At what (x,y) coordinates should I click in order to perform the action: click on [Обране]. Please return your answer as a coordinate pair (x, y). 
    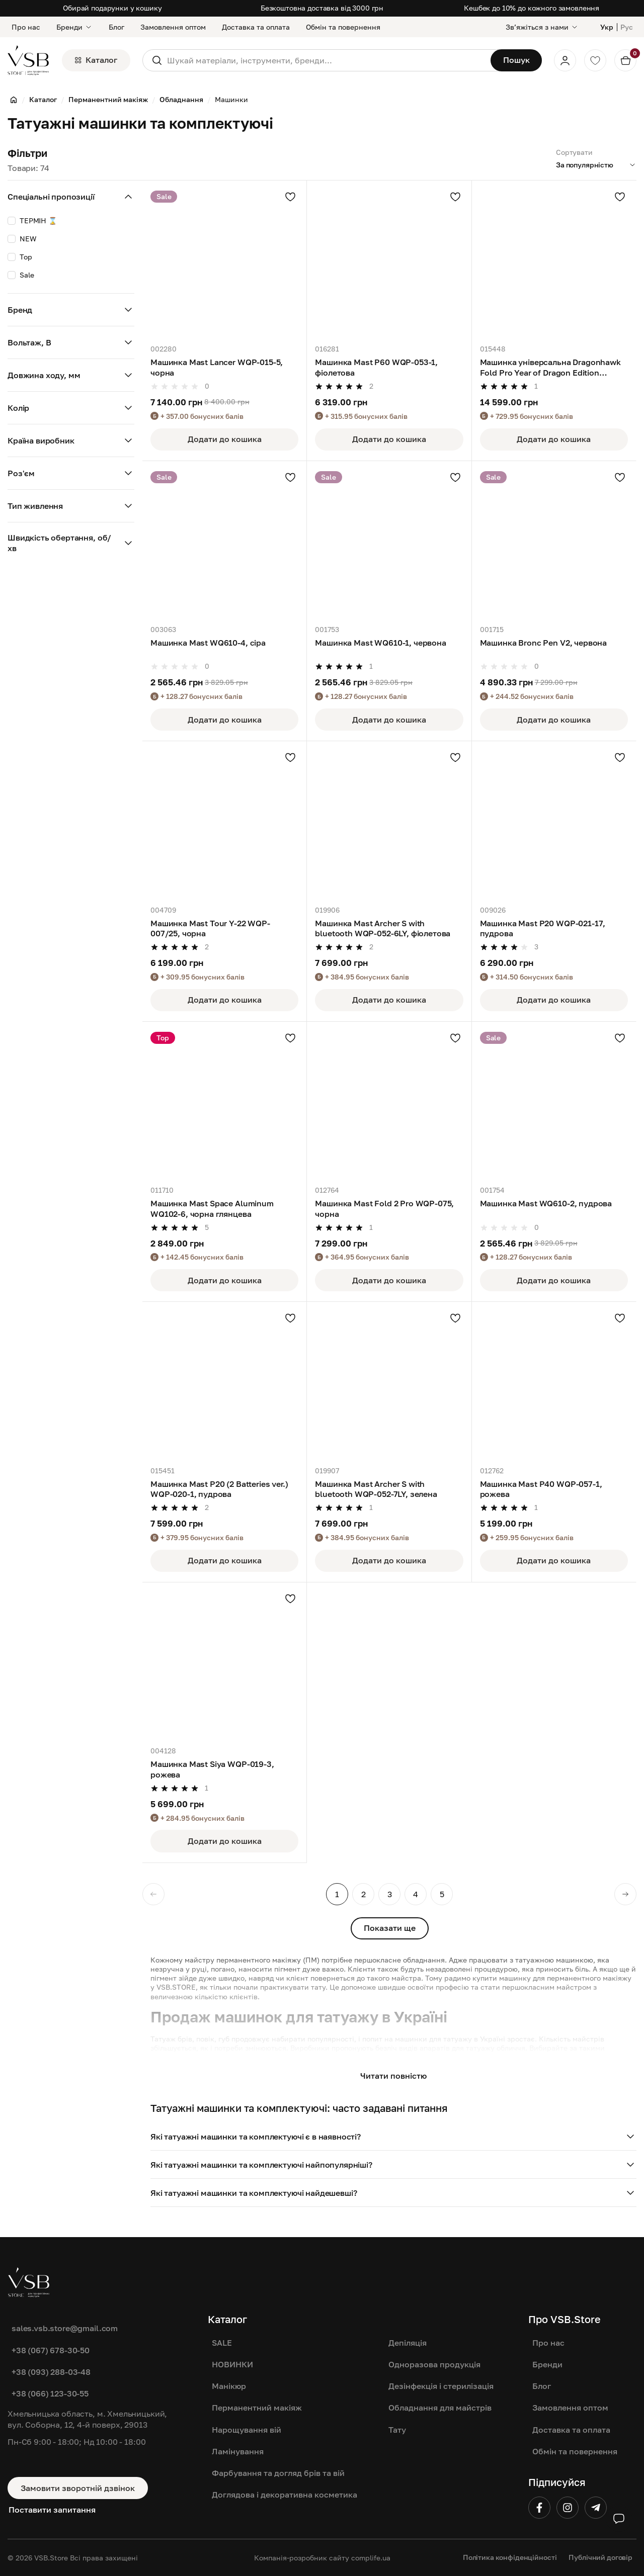
    Looking at the image, I should click on (595, 60).